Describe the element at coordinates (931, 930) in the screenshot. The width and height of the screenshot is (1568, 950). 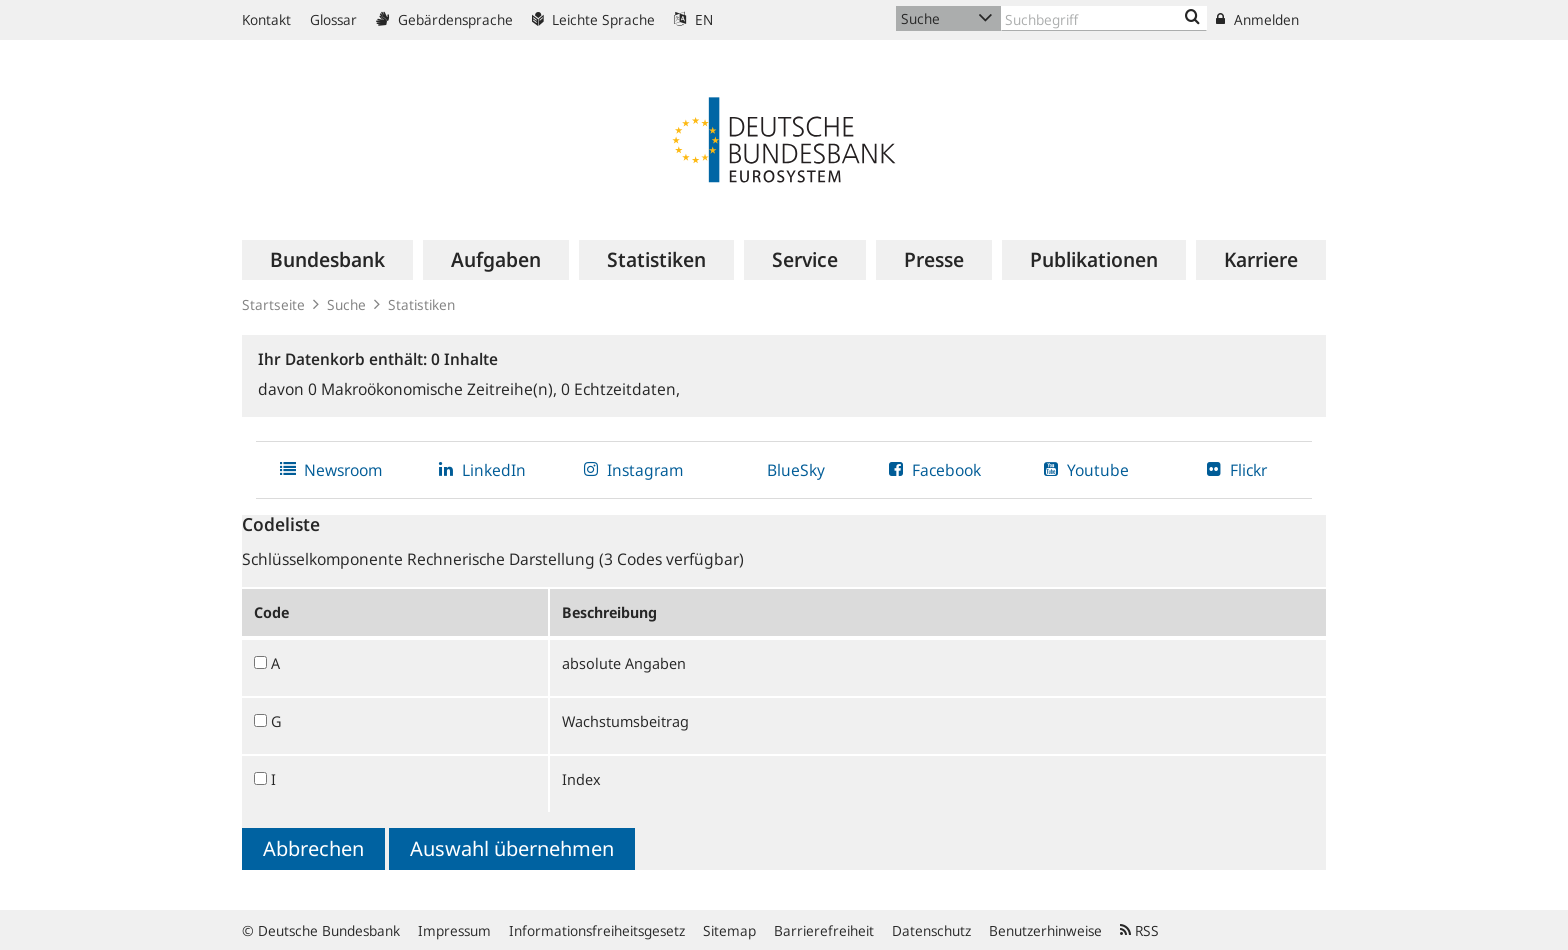
I see `Datenschutz` at that location.